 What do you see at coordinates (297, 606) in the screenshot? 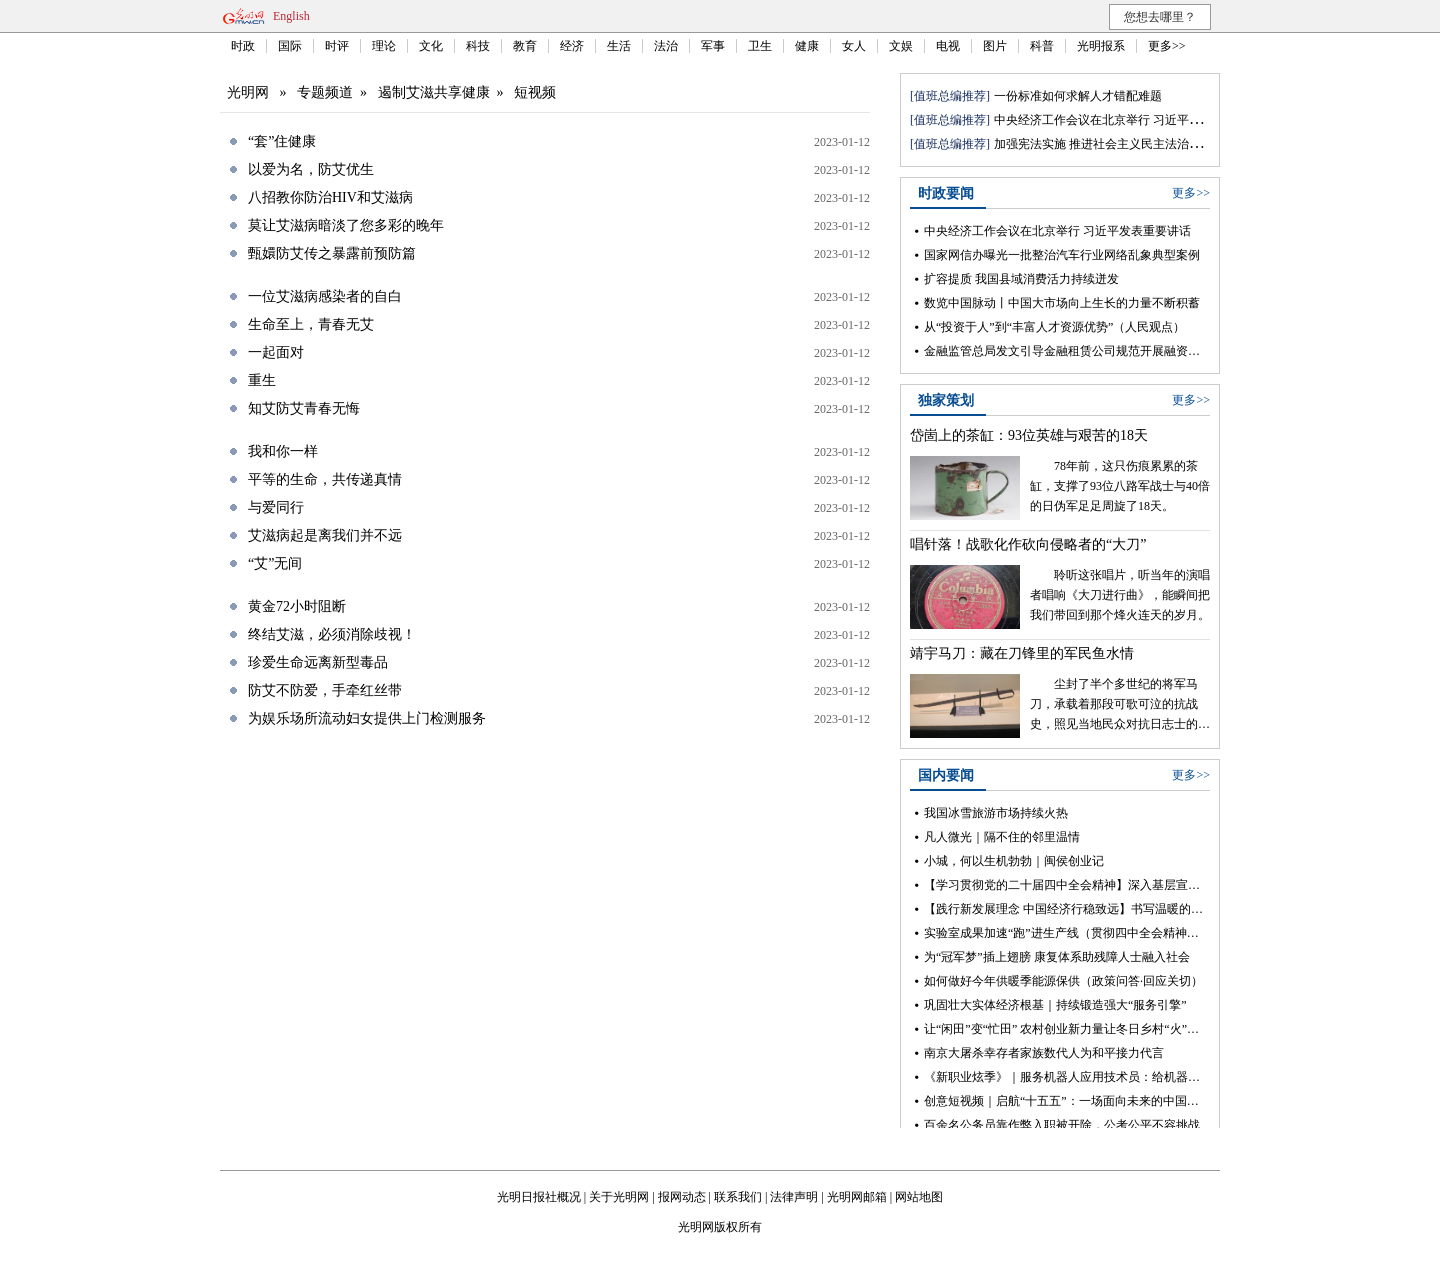
I see `黄金72小时阻断` at bounding box center [297, 606].